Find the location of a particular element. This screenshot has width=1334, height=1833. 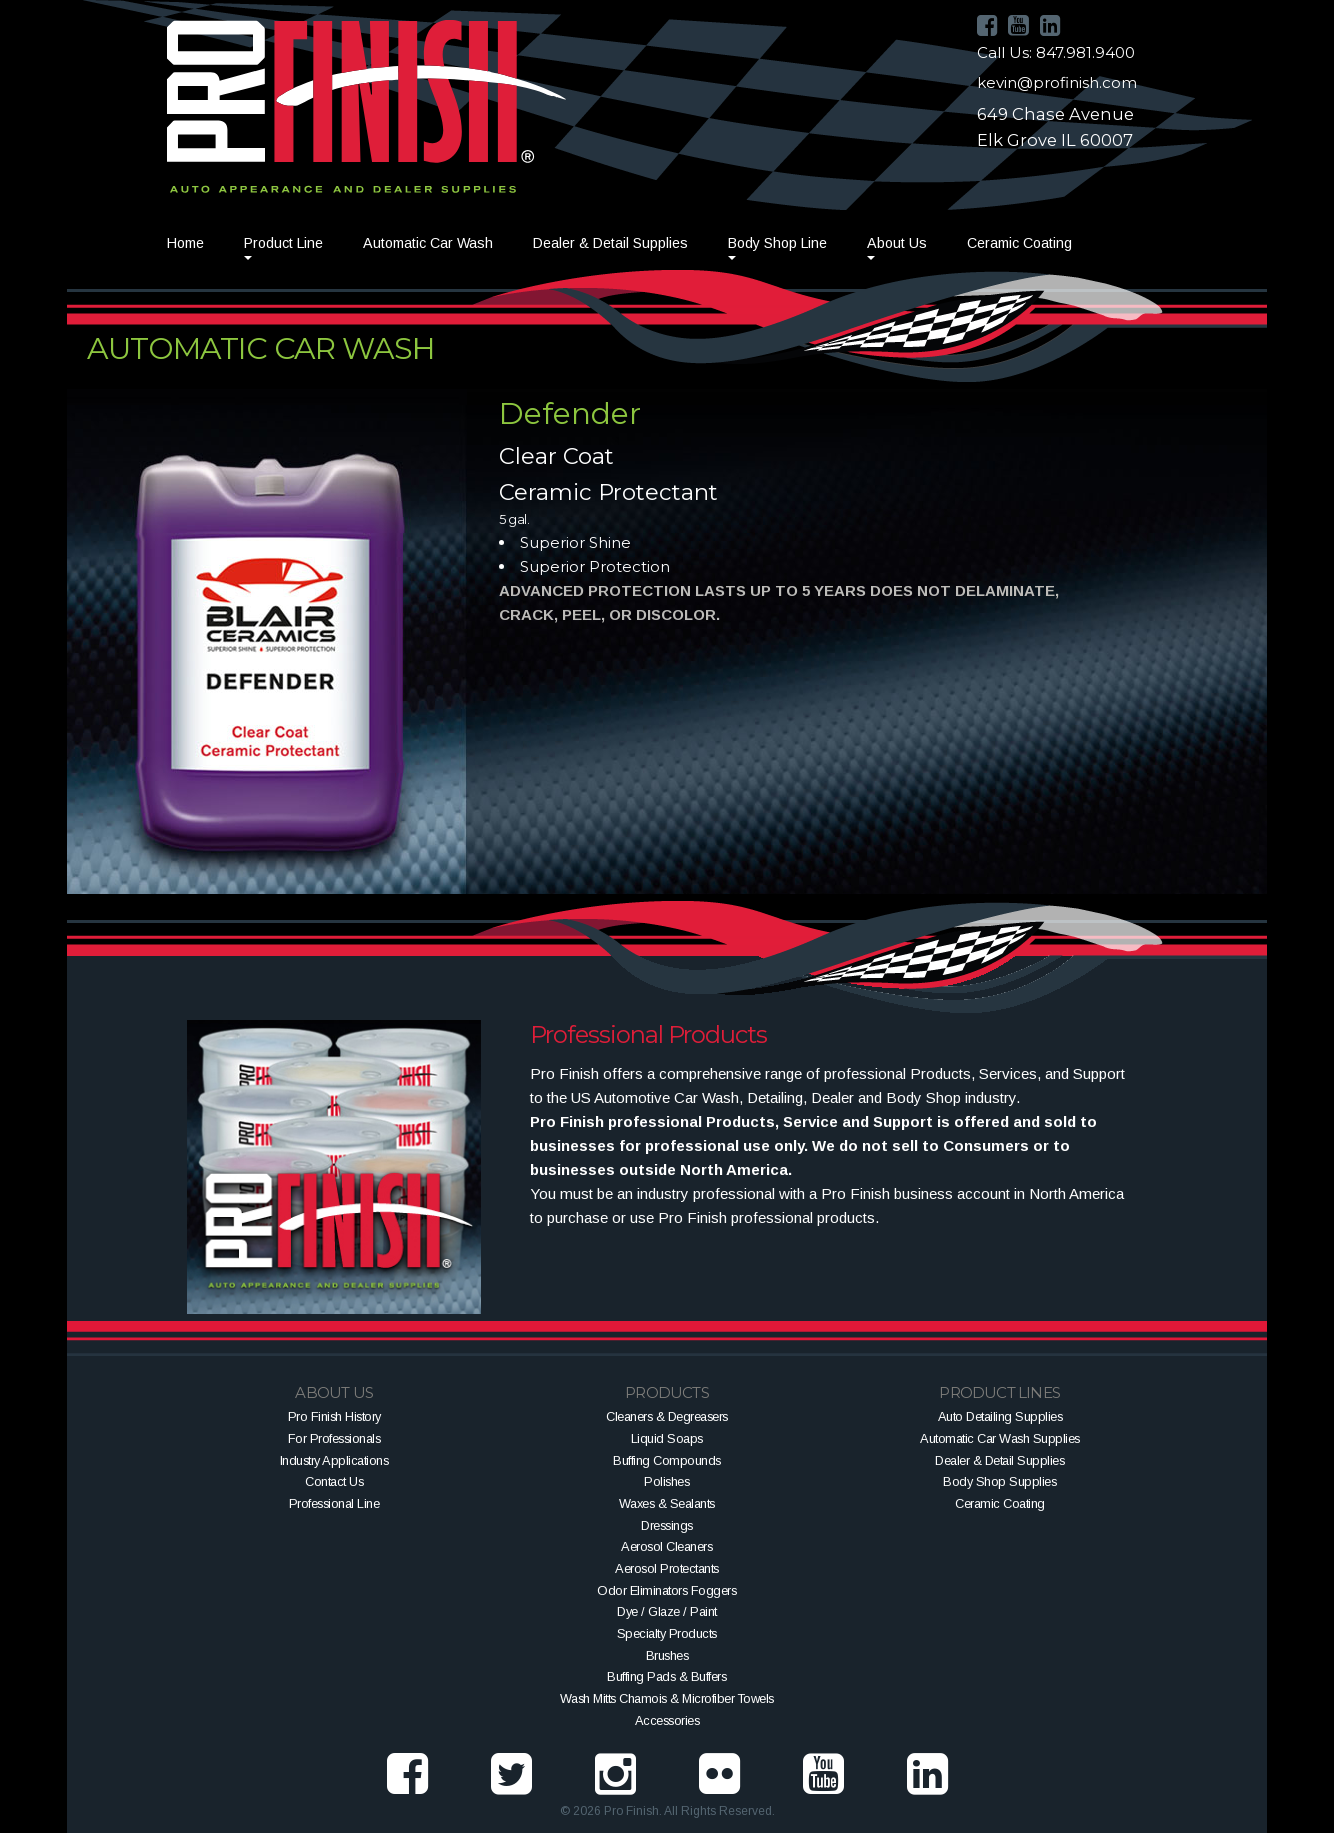

Accessories is located at coordinates (667, 1720).